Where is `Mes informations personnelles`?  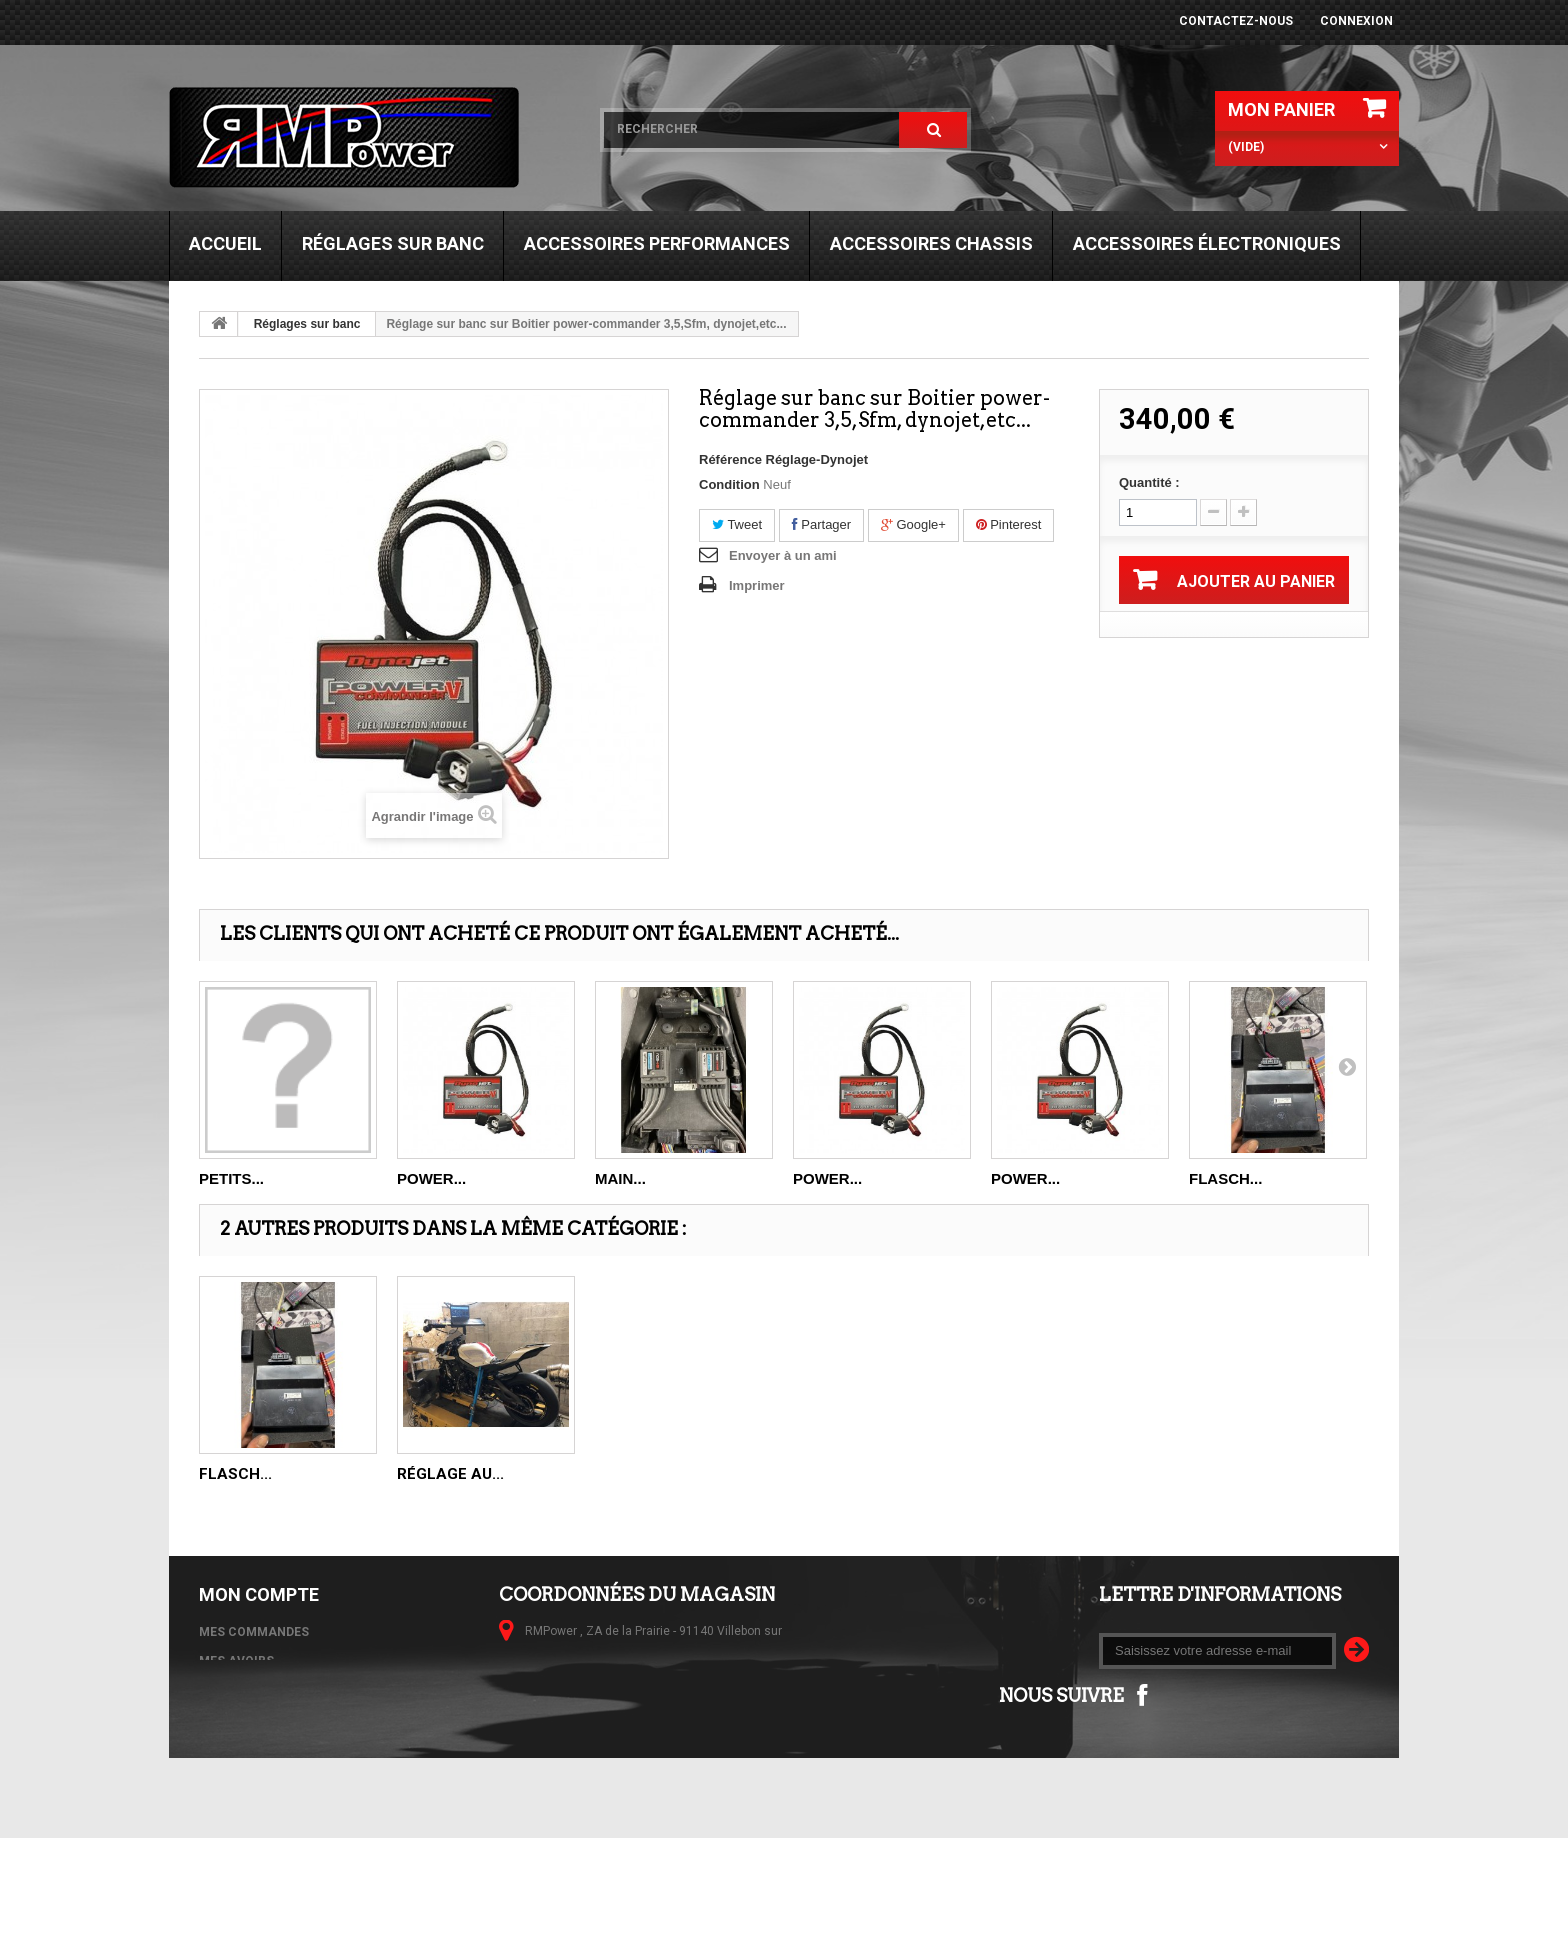
Mes informations personnelles is located at coordinates (309, 1719).